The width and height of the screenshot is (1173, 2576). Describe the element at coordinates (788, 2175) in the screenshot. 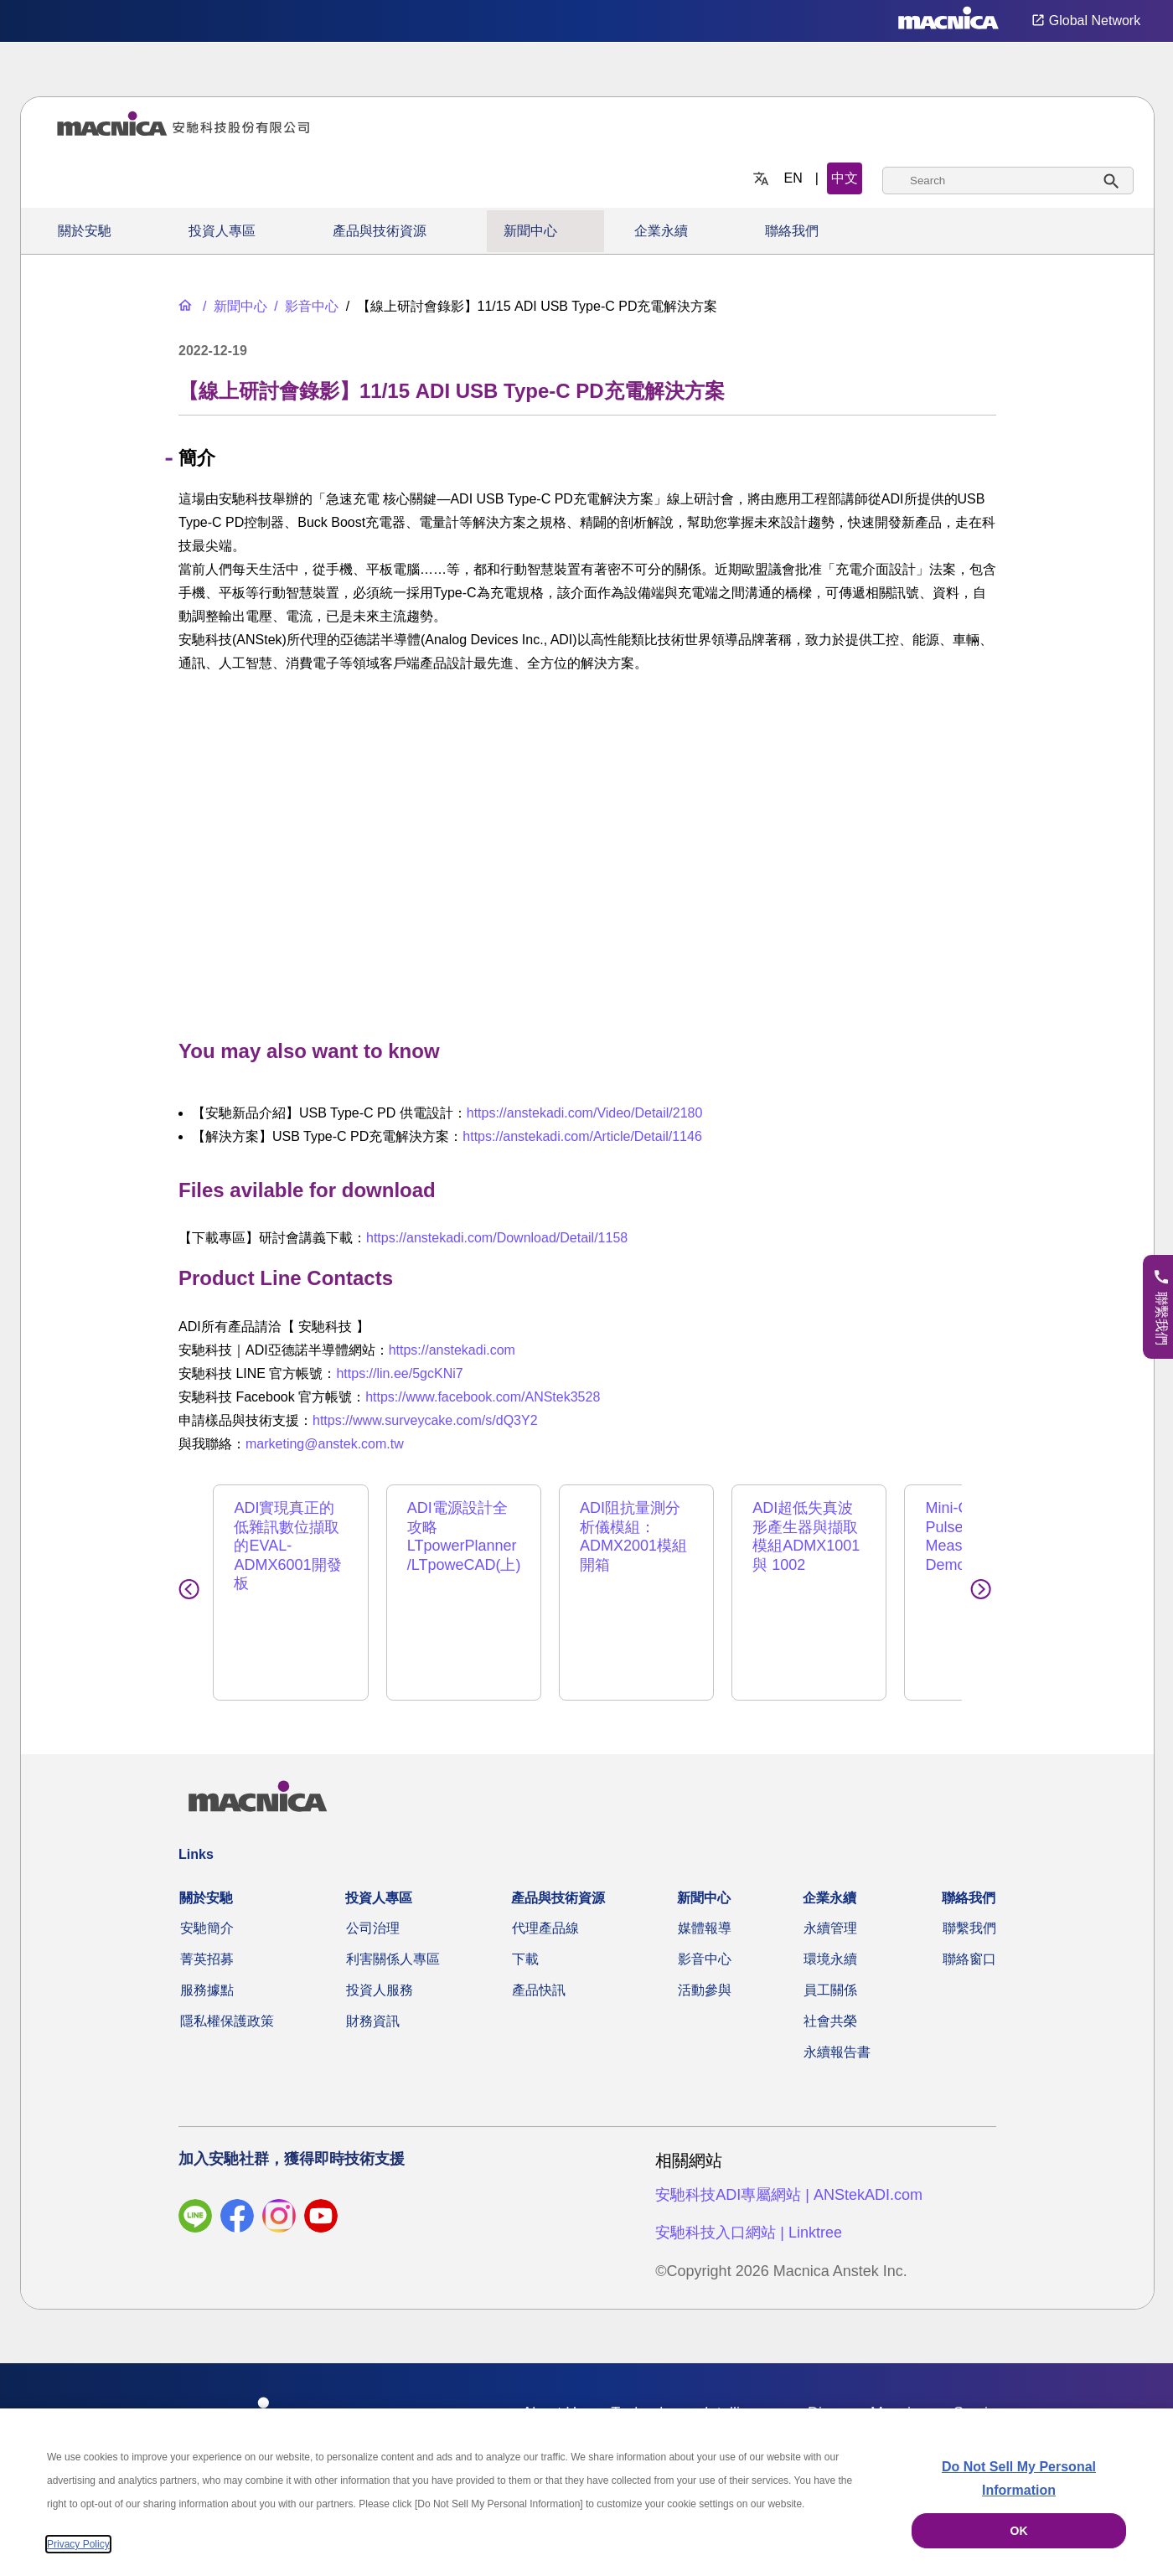

I see `安馳科技ADI專屬網站 | ANStekADI.com` at that location.